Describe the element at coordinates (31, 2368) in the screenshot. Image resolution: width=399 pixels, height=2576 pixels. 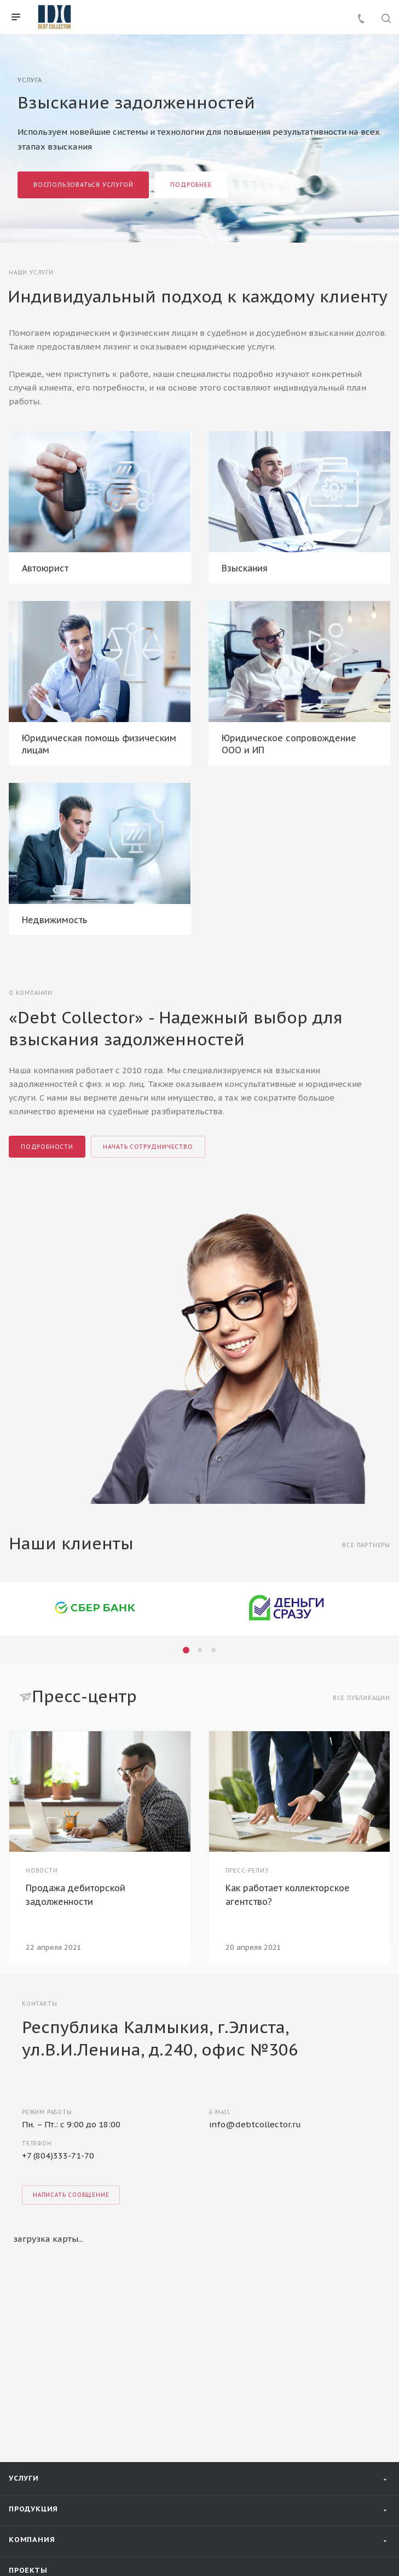
I see `Контакты` at that location.